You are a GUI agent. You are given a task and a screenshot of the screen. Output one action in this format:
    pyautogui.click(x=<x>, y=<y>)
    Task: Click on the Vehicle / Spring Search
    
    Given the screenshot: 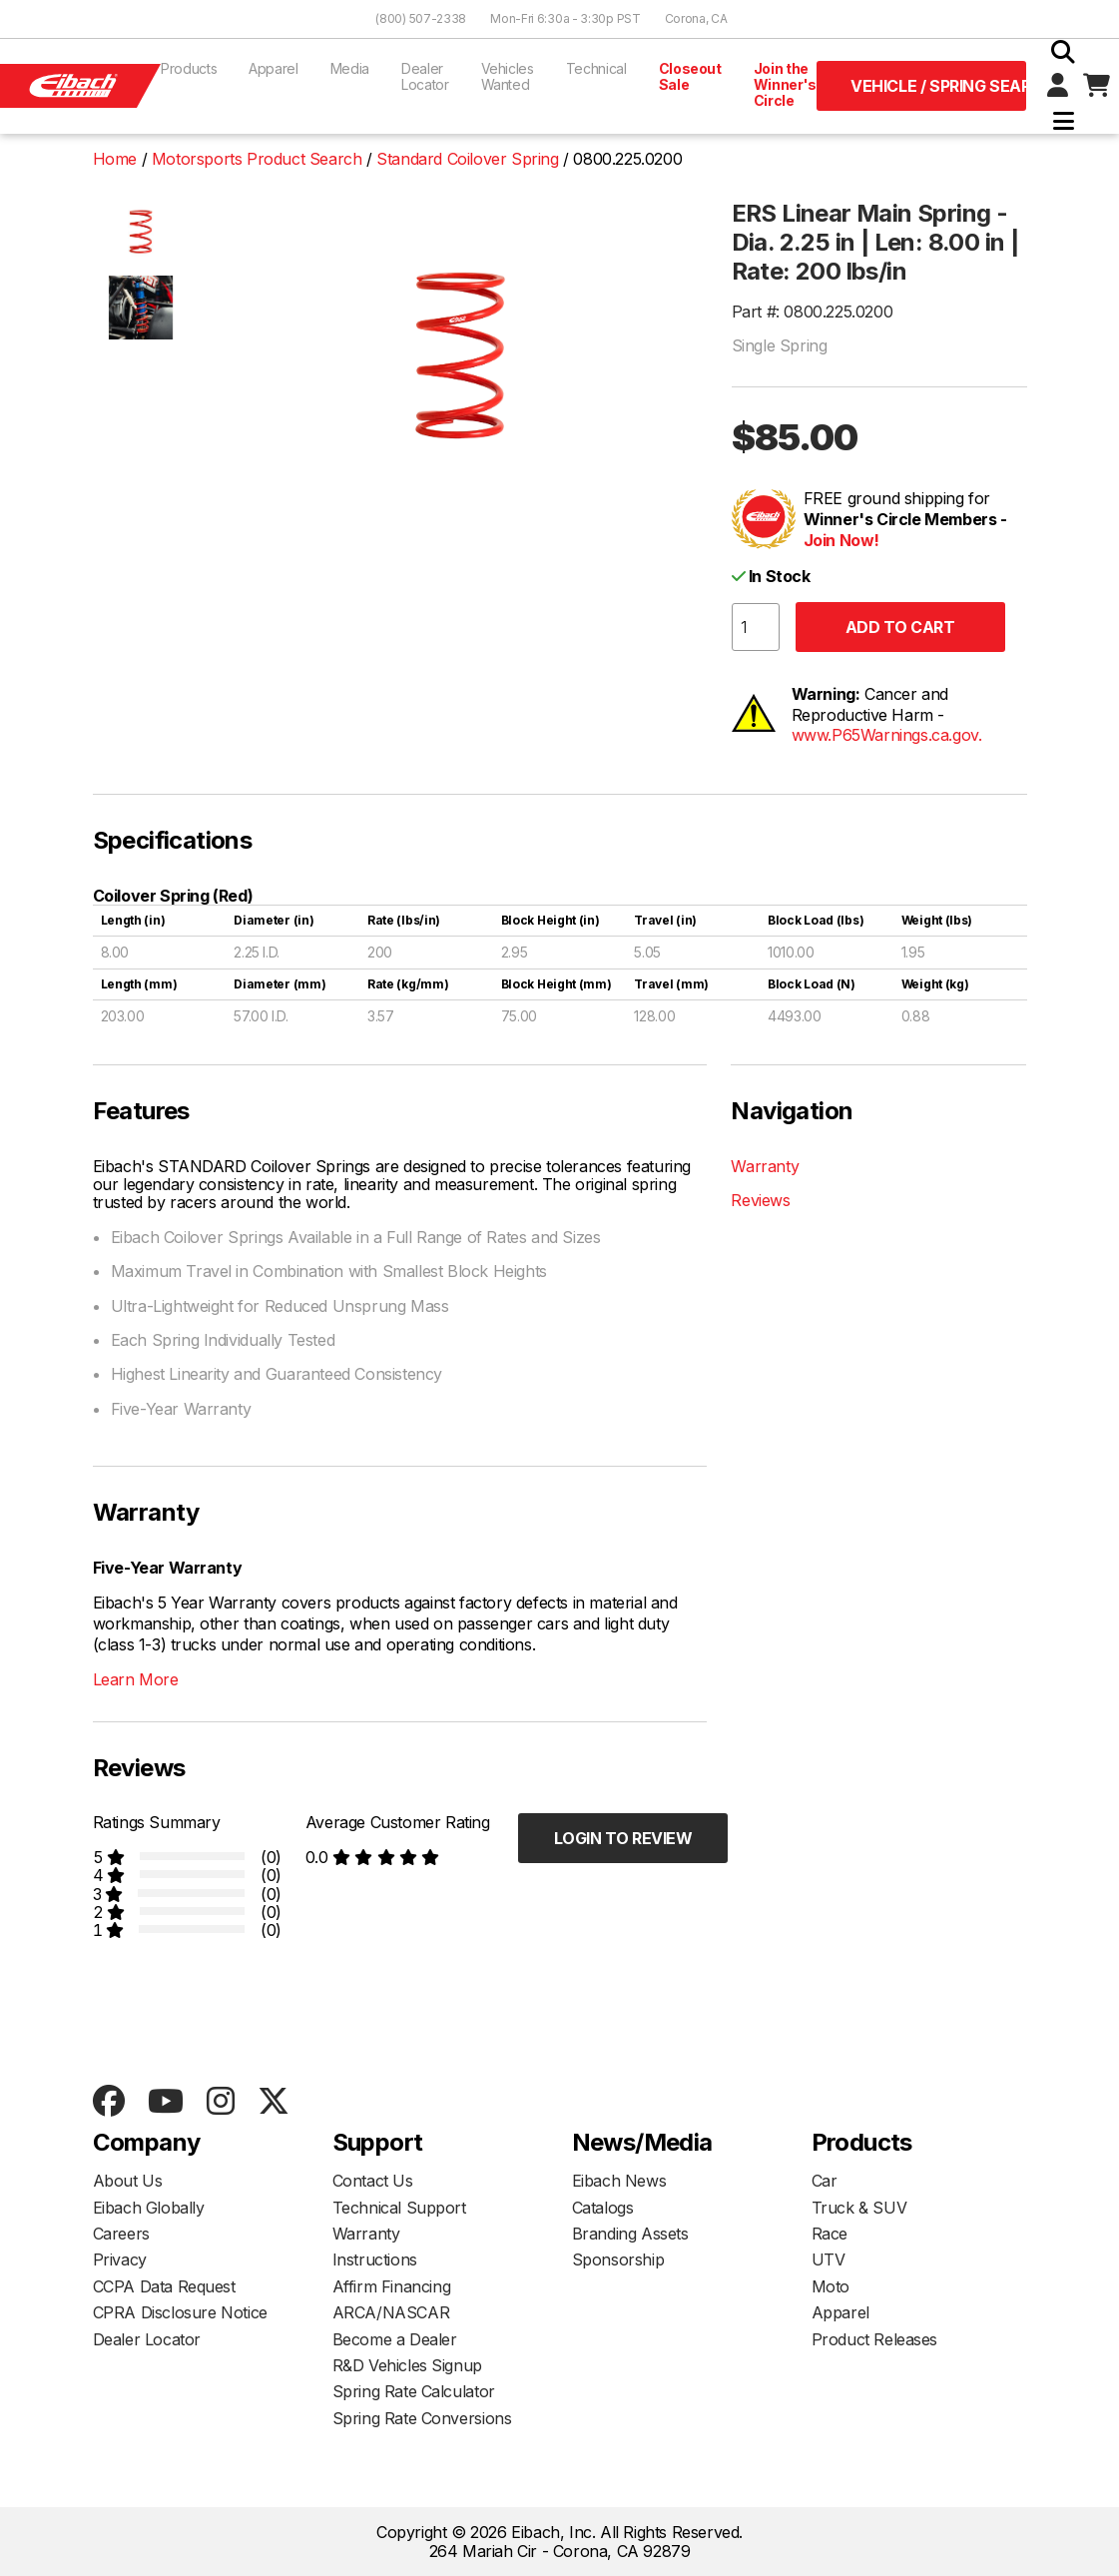 What is the action you would take?
    pyautogui.click(x=938, y=86)
    